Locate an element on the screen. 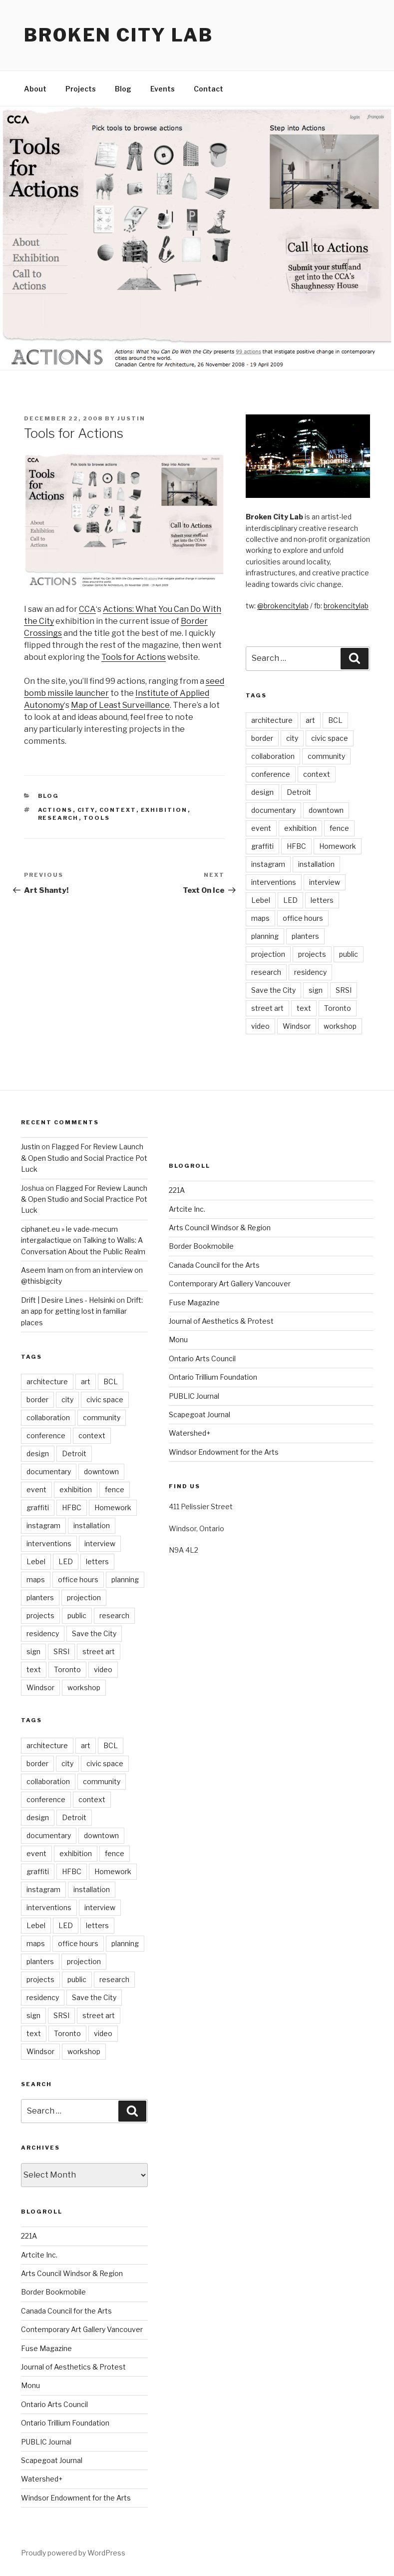  Tools for Actions is located at coordinates (133, 657).